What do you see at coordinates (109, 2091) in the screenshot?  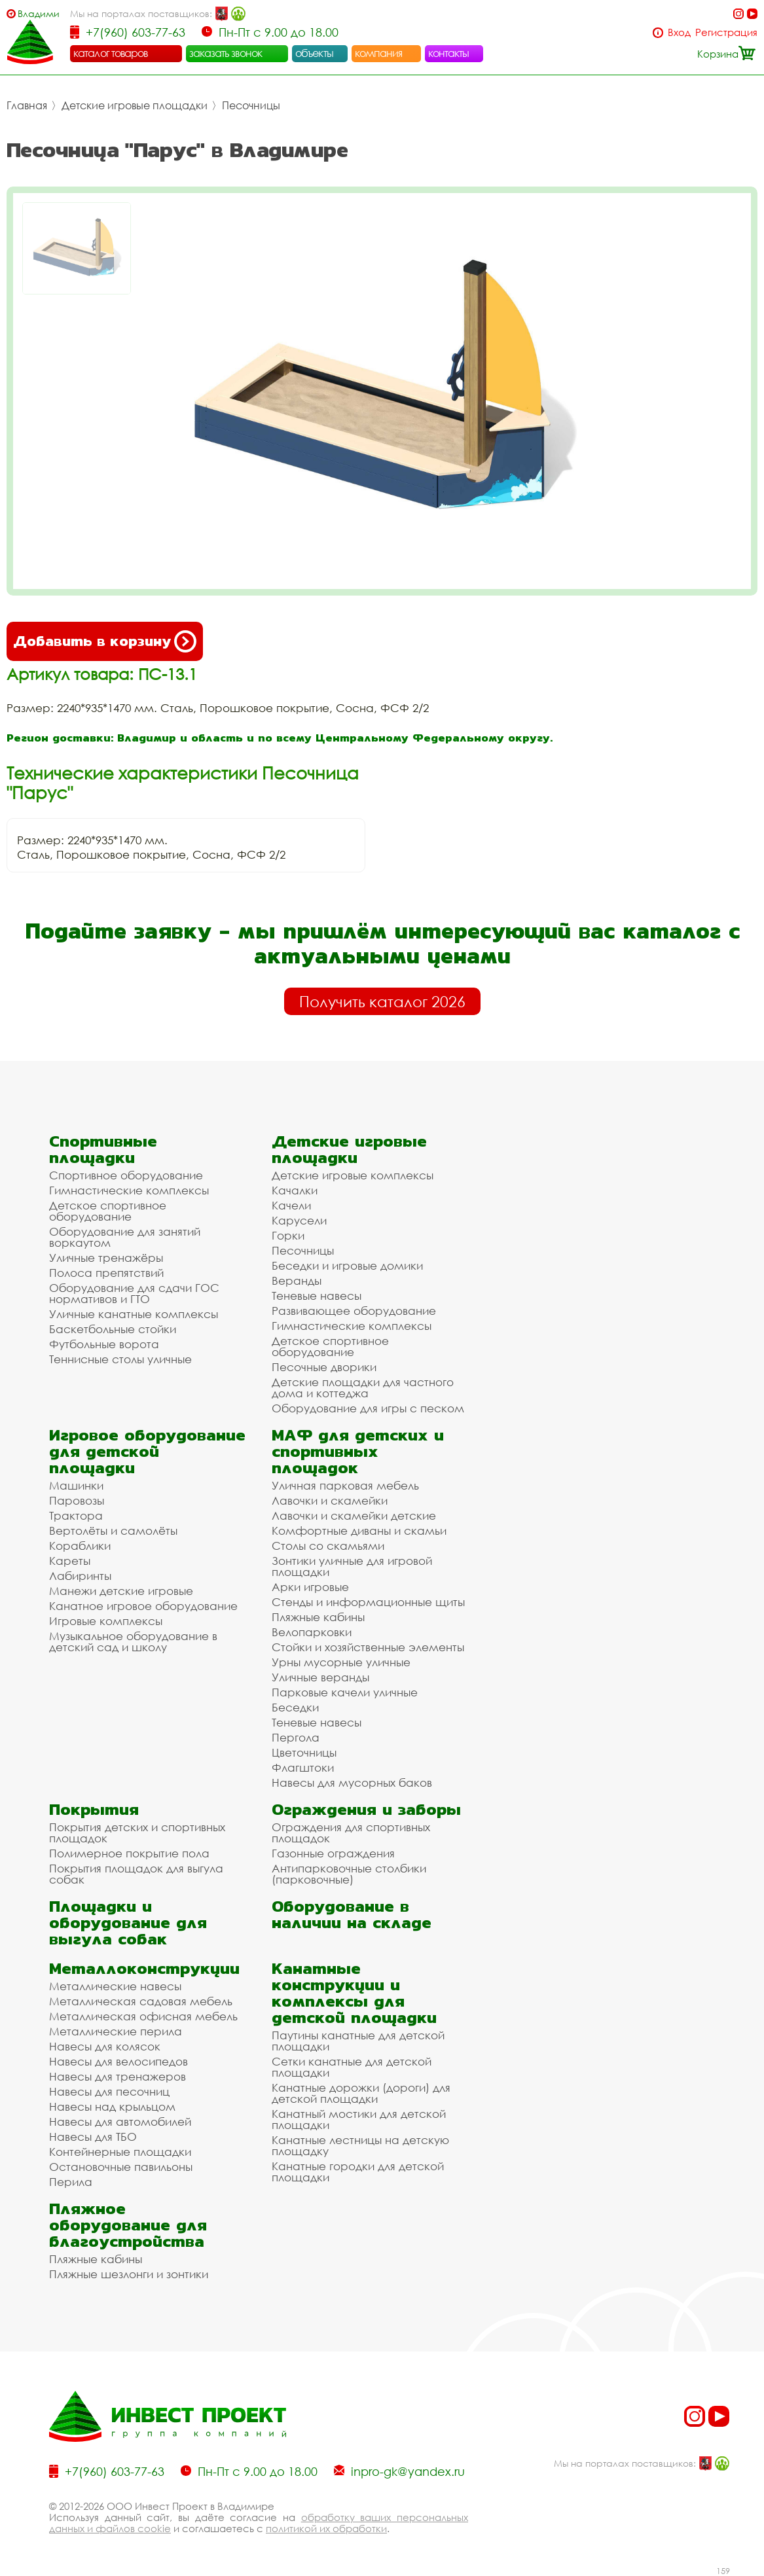 I see `Навесы для песочниц` at bounding box center [109, 2091].